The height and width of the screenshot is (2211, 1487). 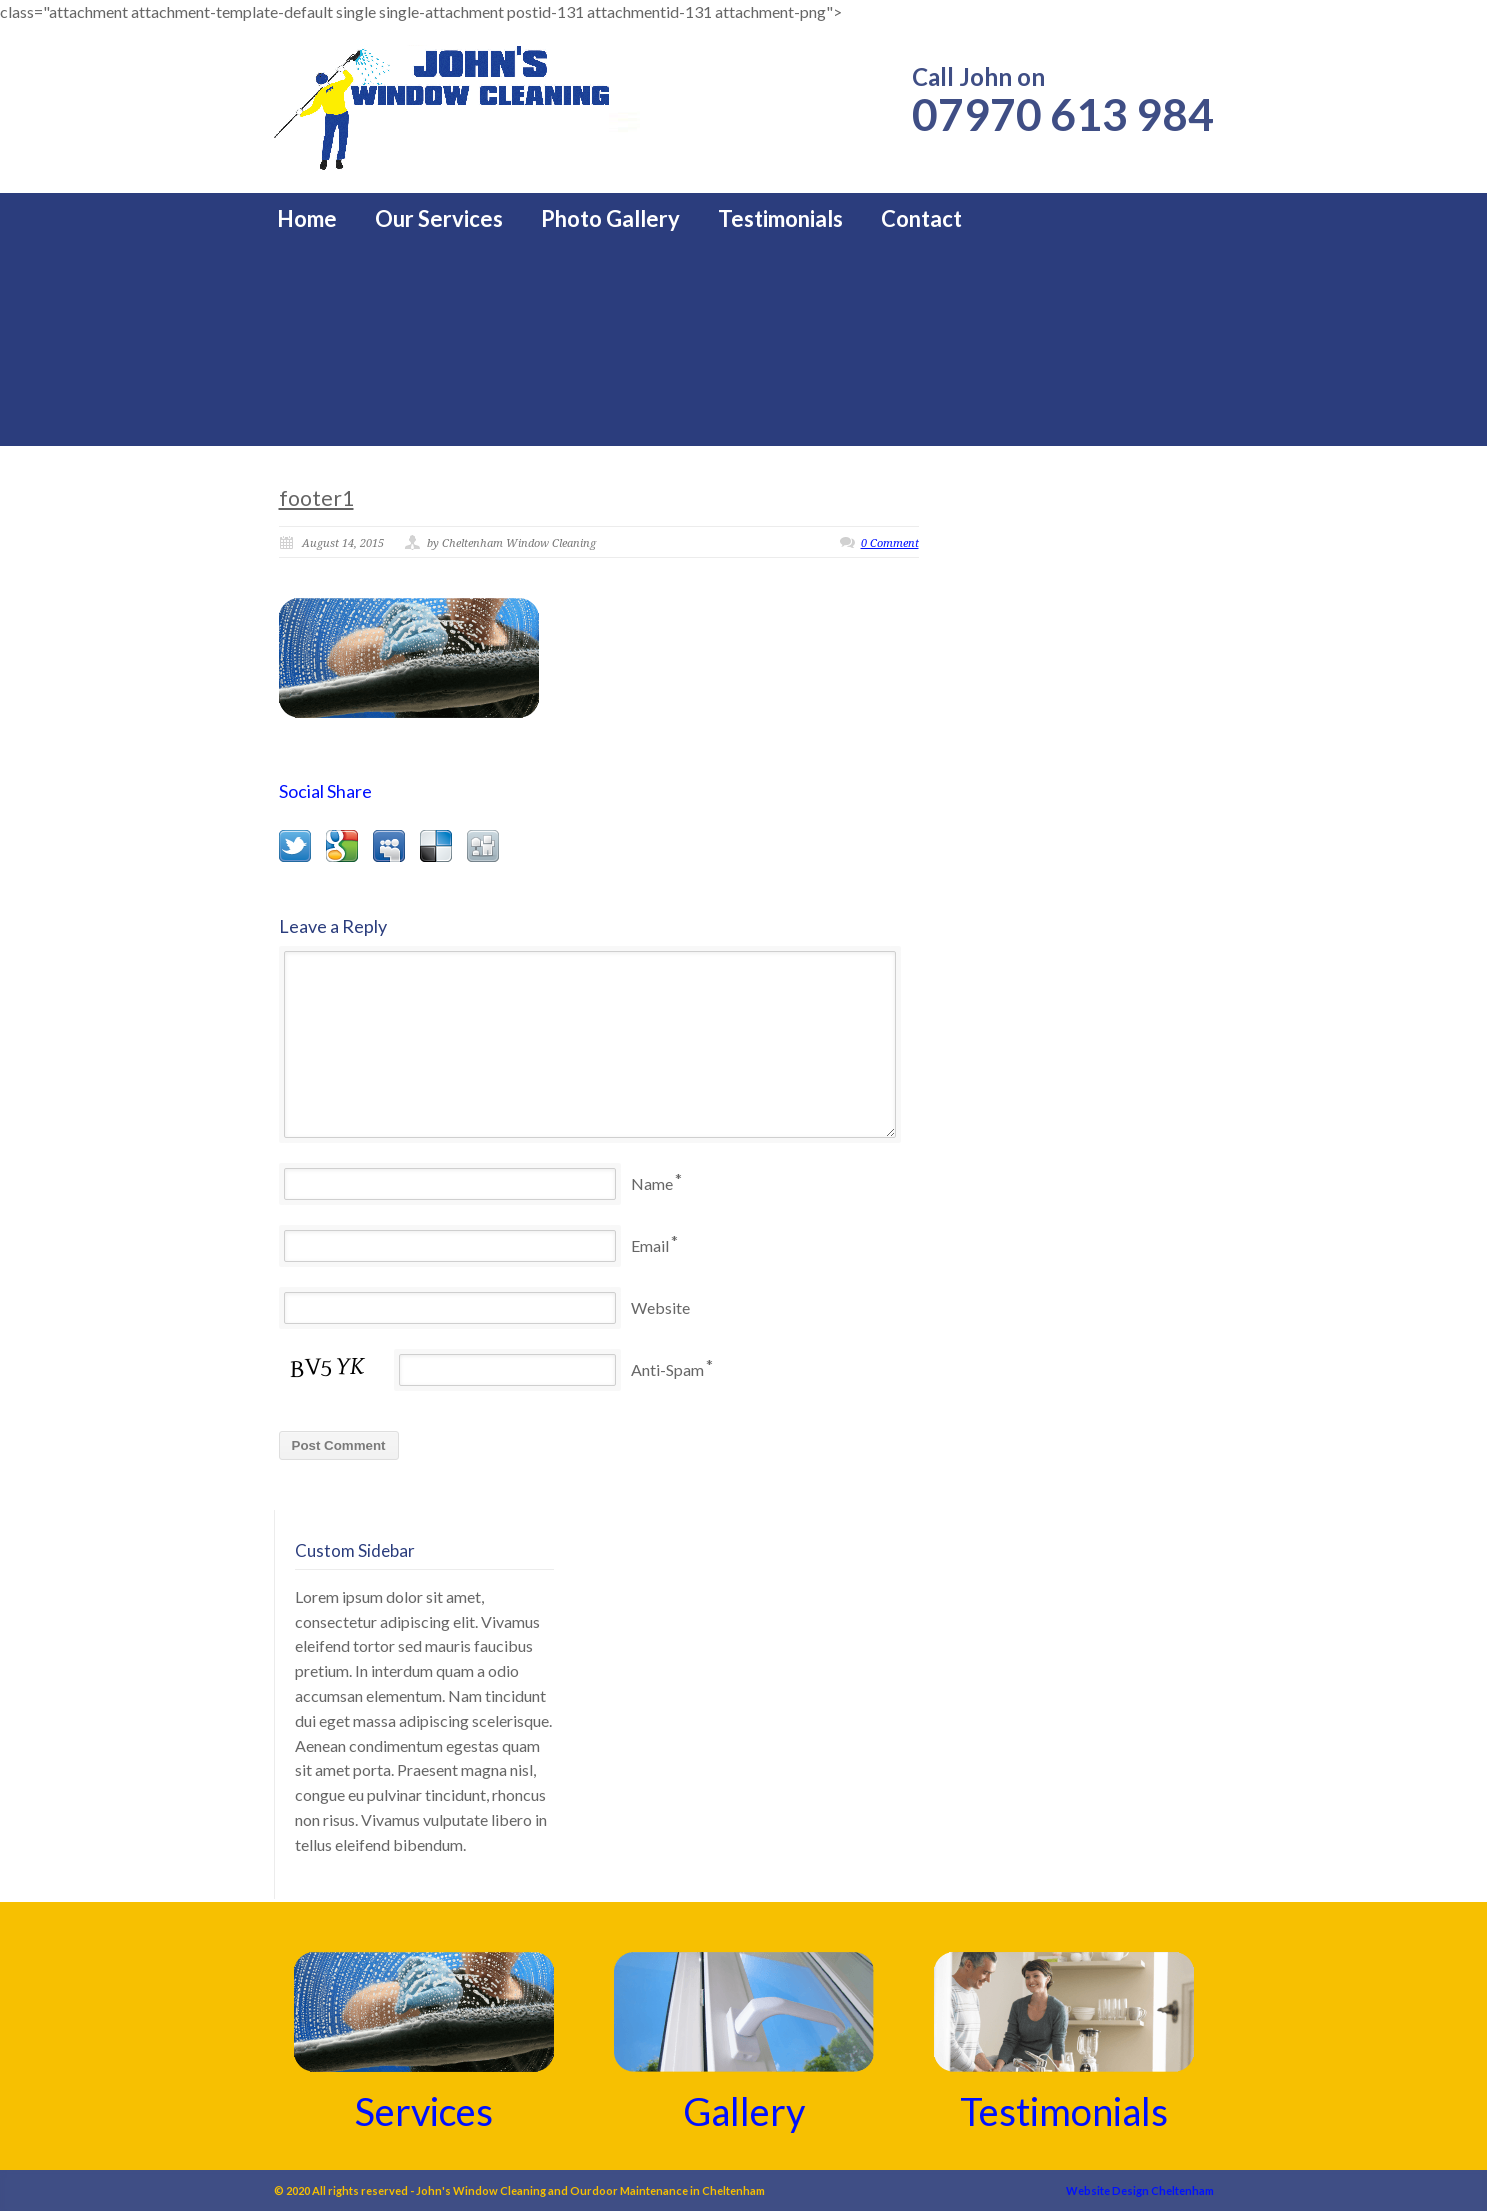 What do you see at coordinates (650, 1245) in the screenshot?
I see `Email` at bounding box center [650, 1245].